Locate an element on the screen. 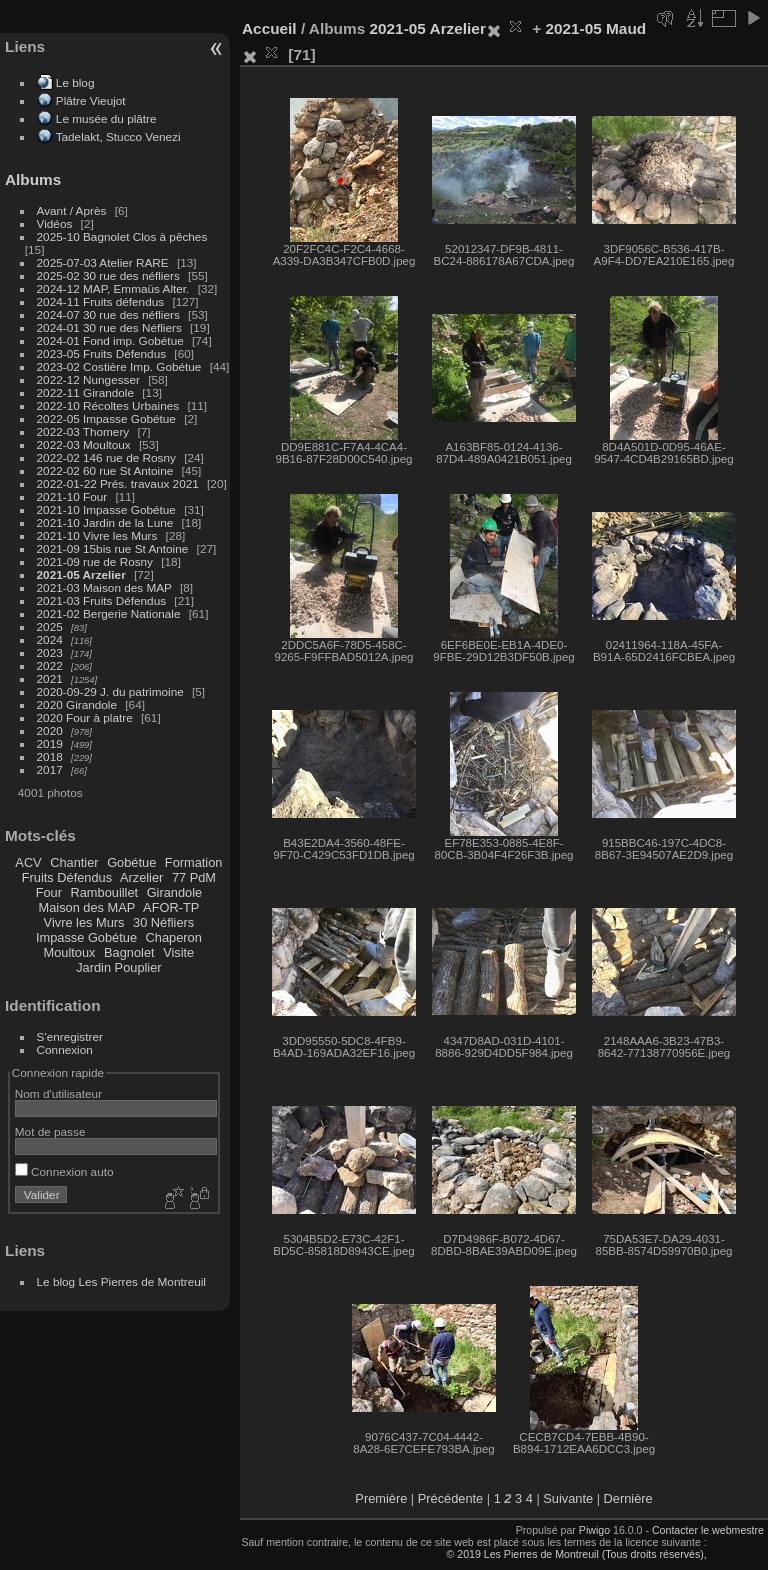  Formation is located at coordinates (194, 862).